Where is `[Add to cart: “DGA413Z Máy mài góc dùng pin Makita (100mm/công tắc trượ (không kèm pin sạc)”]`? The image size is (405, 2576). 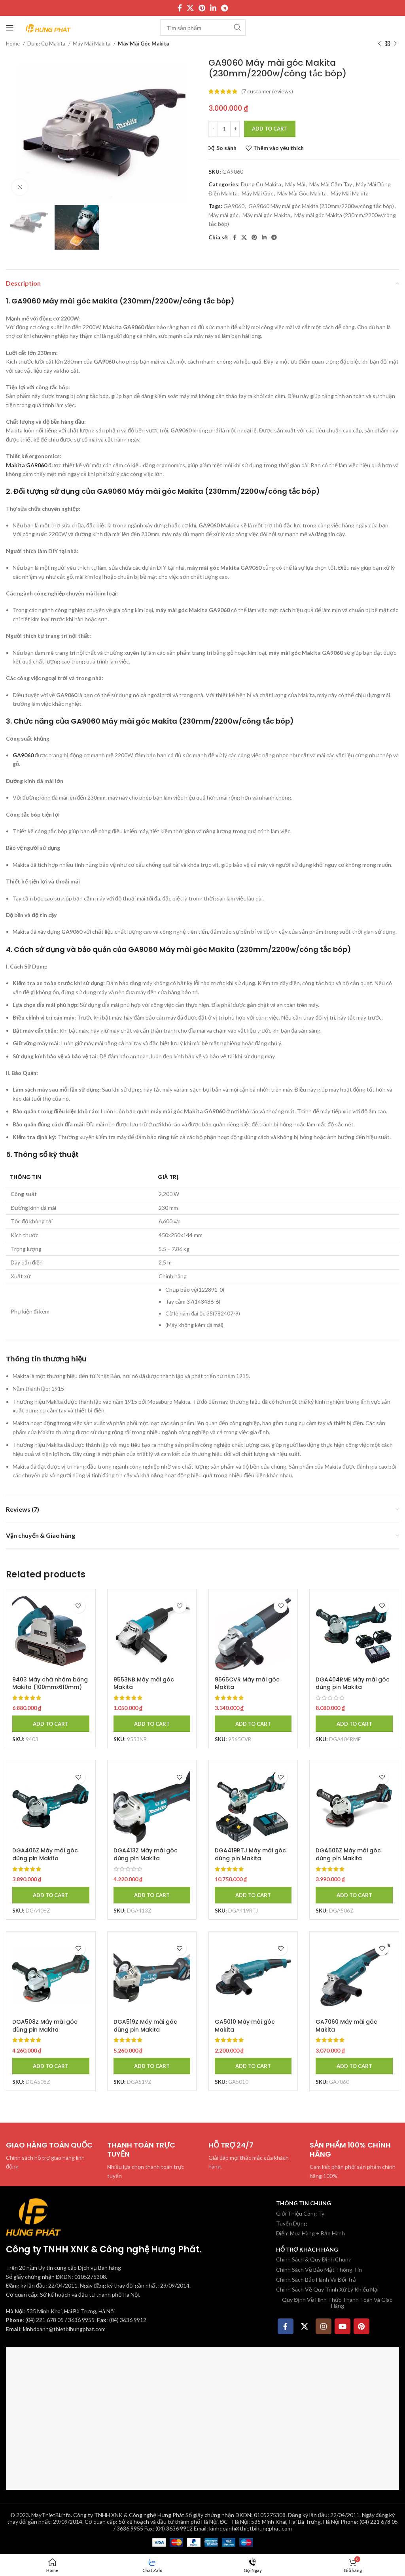 [Add to cart: “DGA413Z Máy mài góc dùng pin Makita (100mm/công tắc trượ (không kèm pin sạc)”] is located at coordinates (152, 1894).